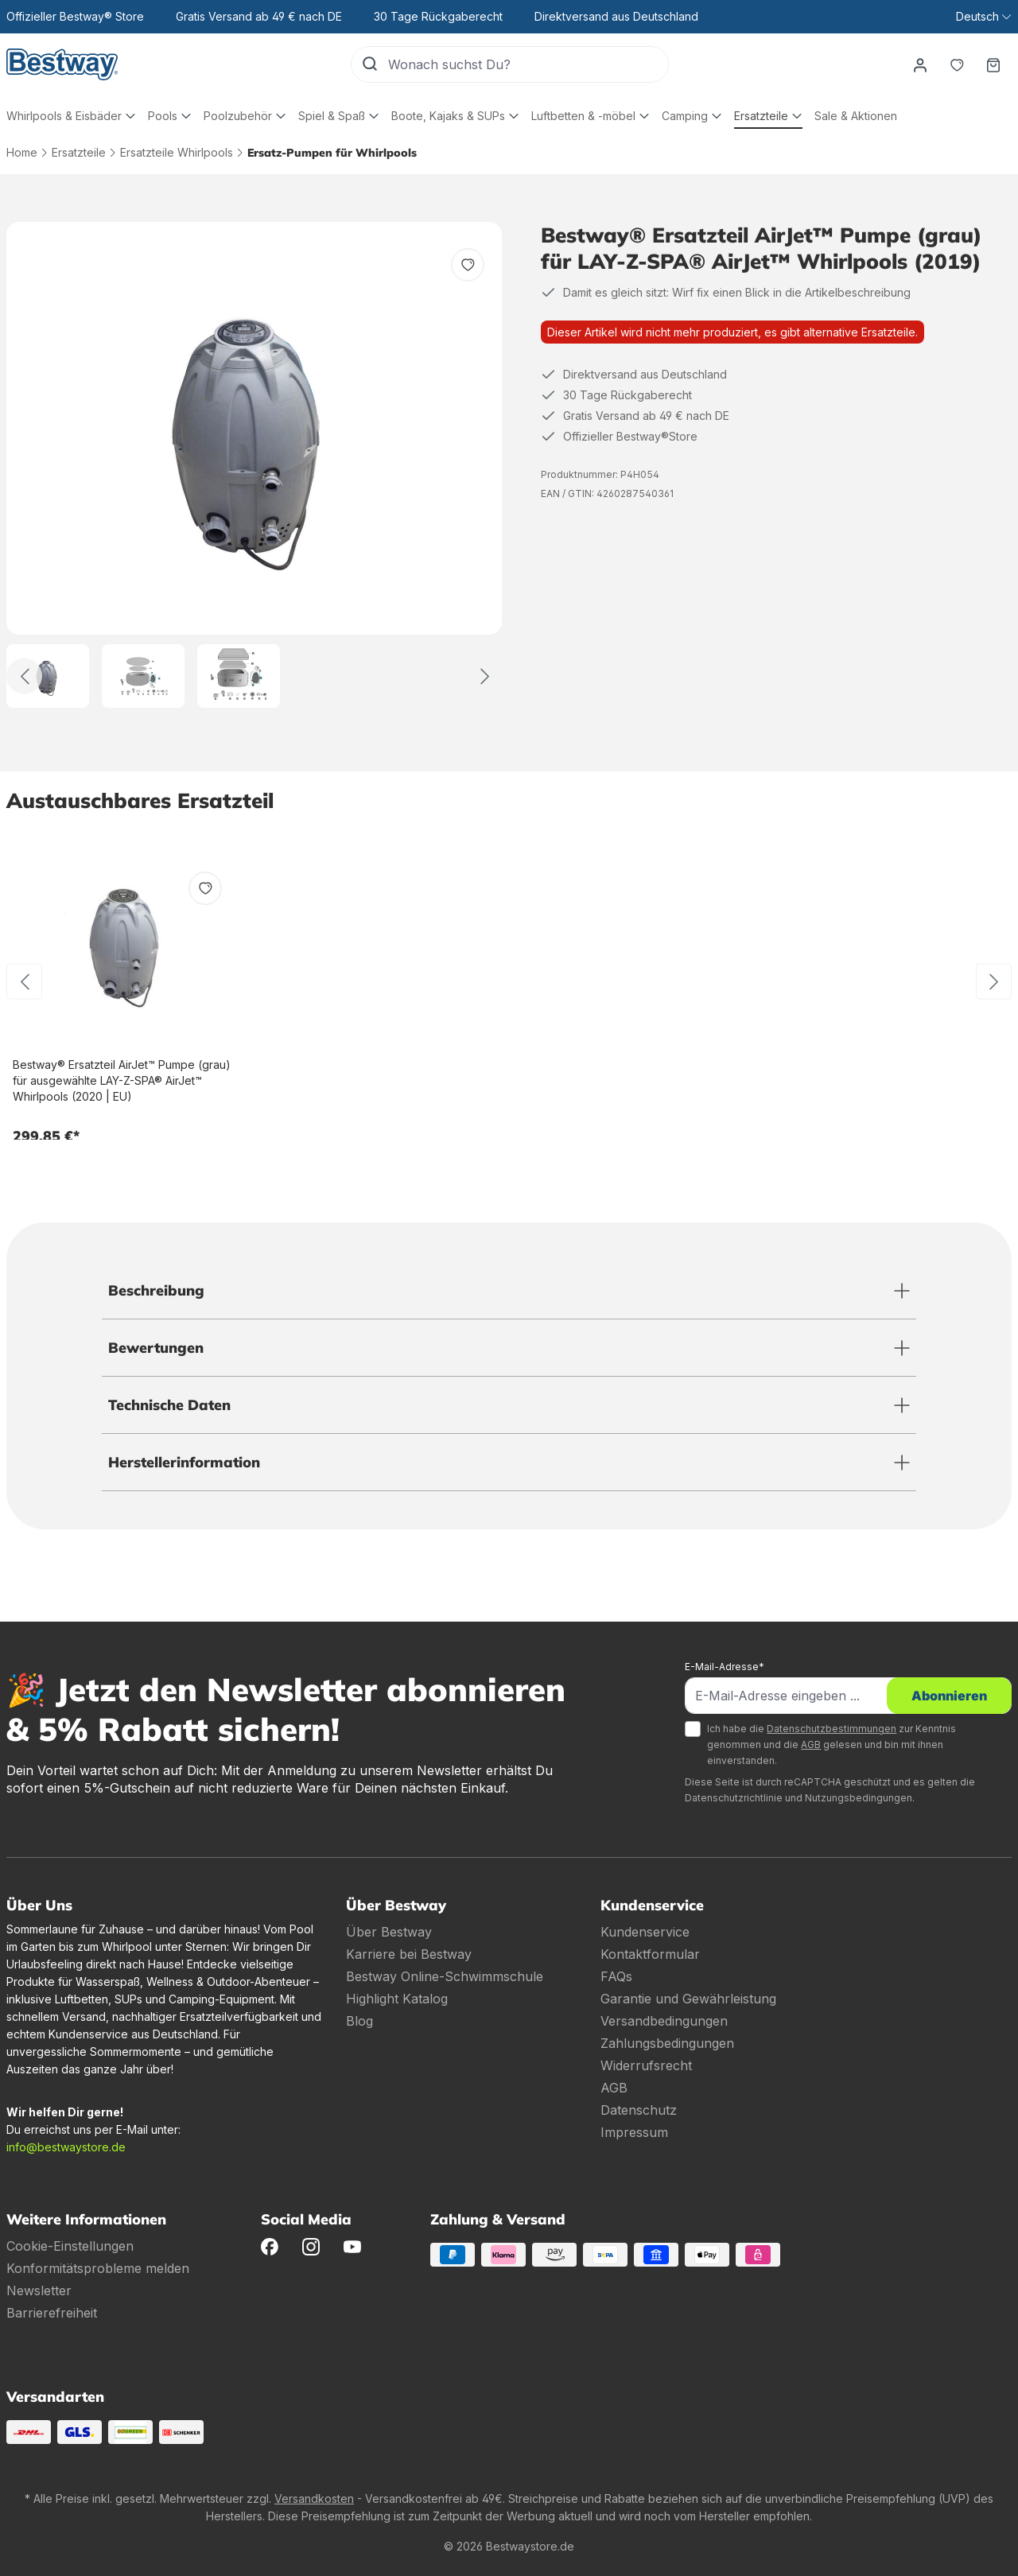 The height and width of the screenshot is (2576, 1018). I want to click on Karriere bei Bestway, so click(409, 1954).